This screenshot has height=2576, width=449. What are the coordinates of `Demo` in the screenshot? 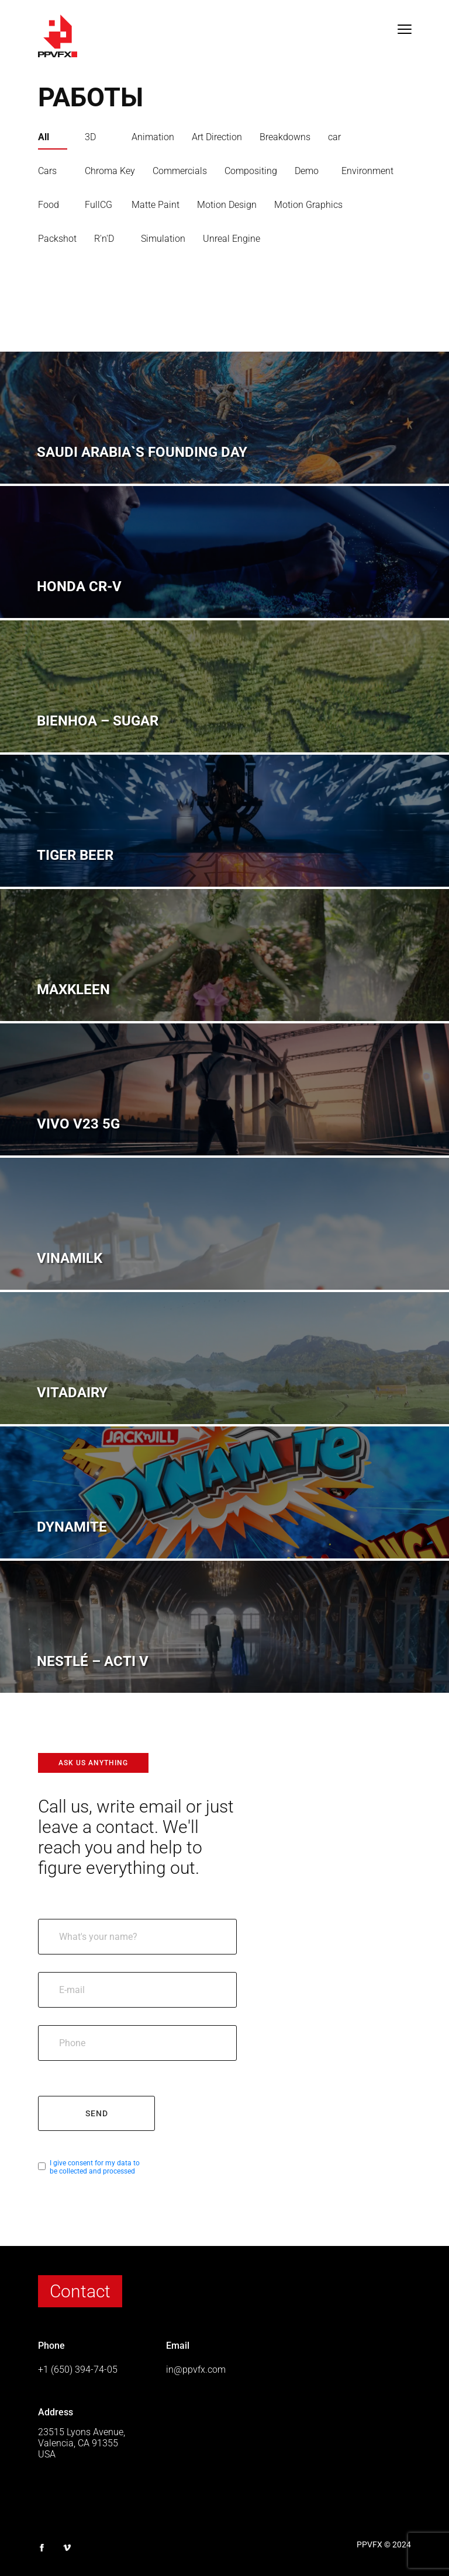 It's located at (307, 170).